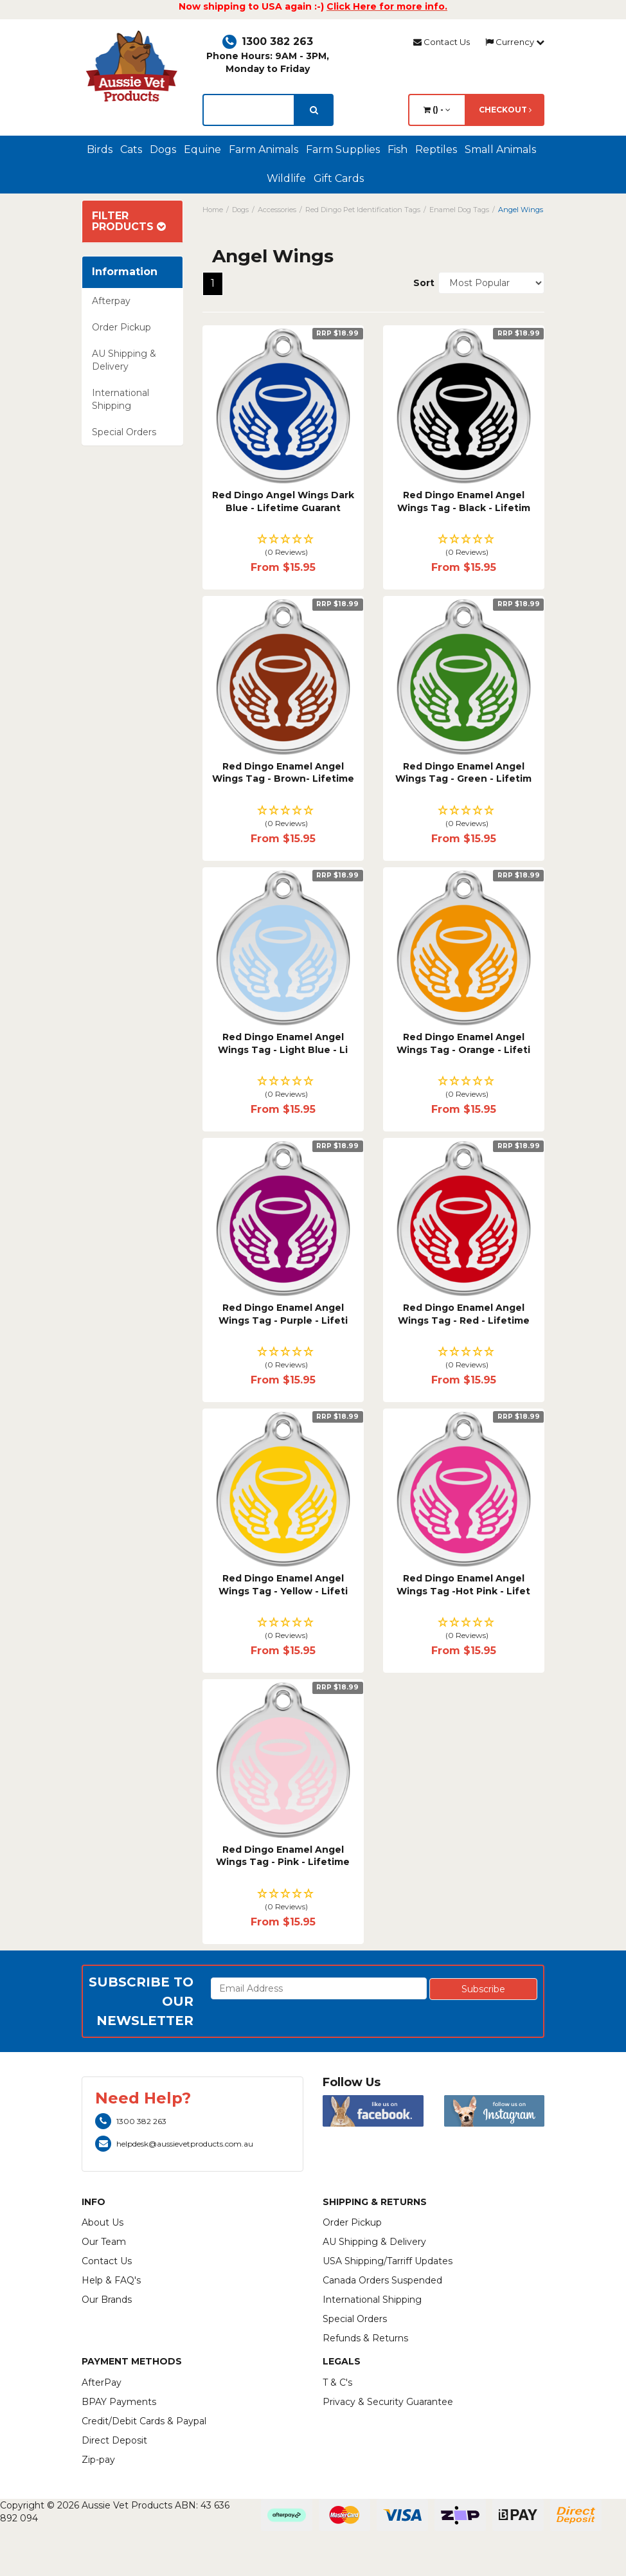  Describe the element at coordinates (102, 2222) in the screenshot. I see `About Us` at that location.